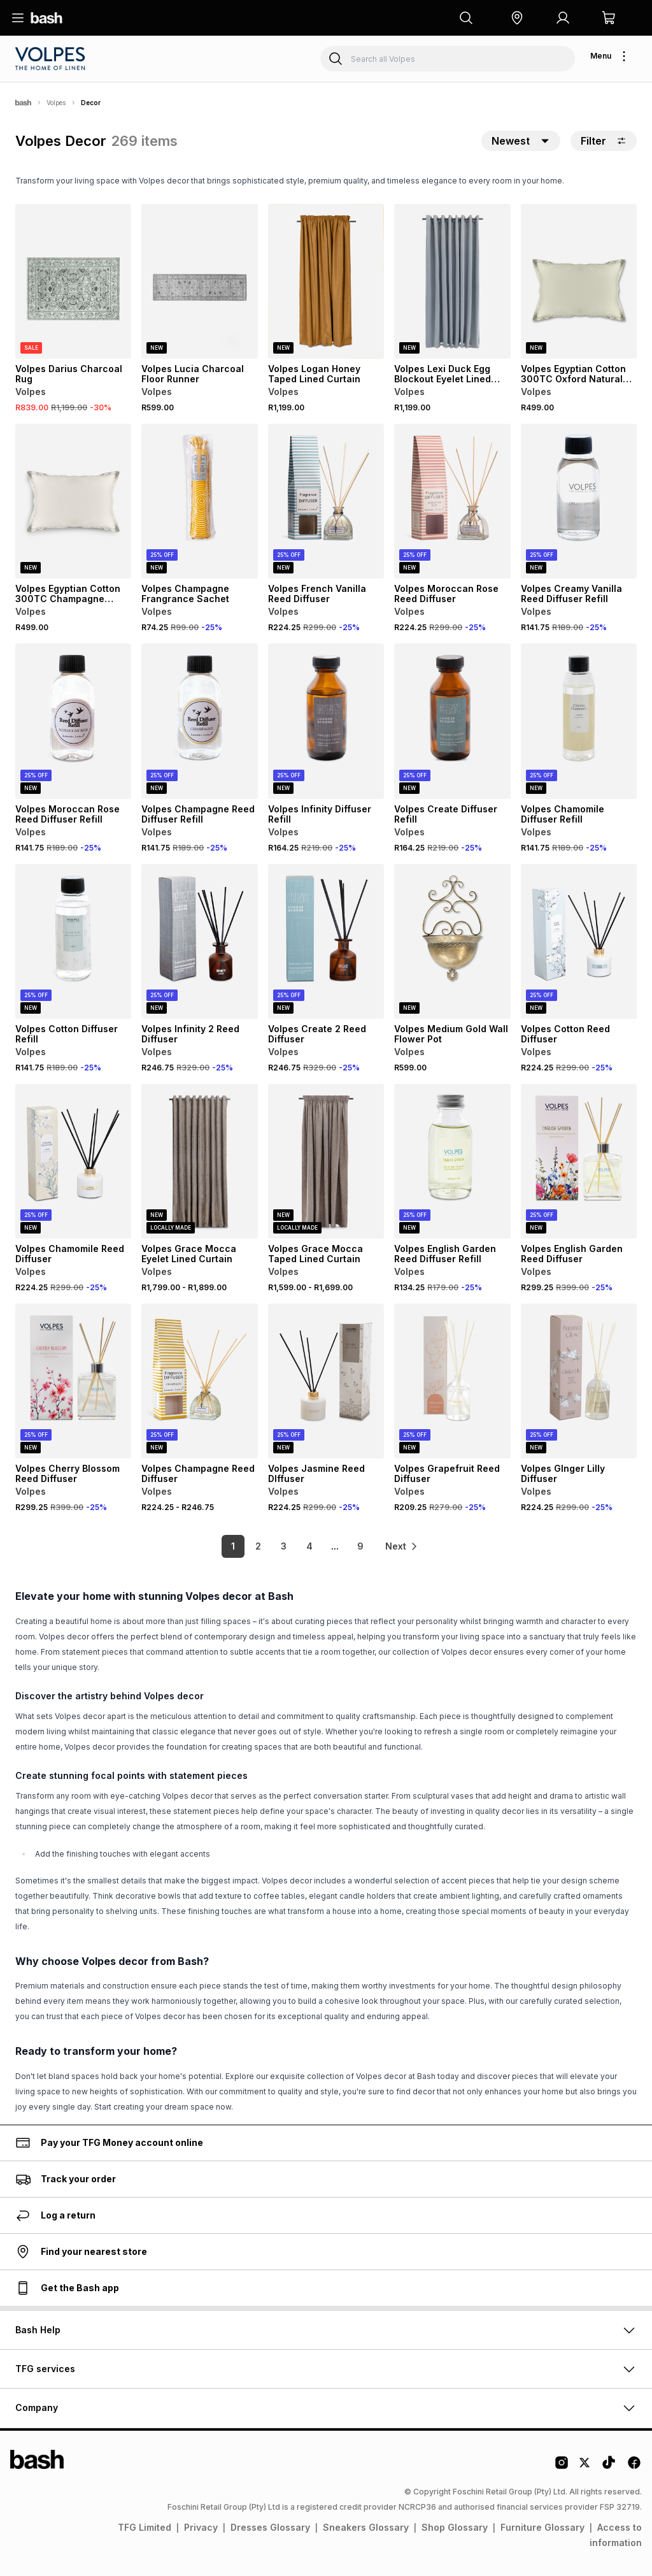 The width and height of the screenshot is (652, 2576). Describe the element at coordinates (56, 102) in the screenshot. I see `Volpes [Navigate to Volpes page]` at that location.